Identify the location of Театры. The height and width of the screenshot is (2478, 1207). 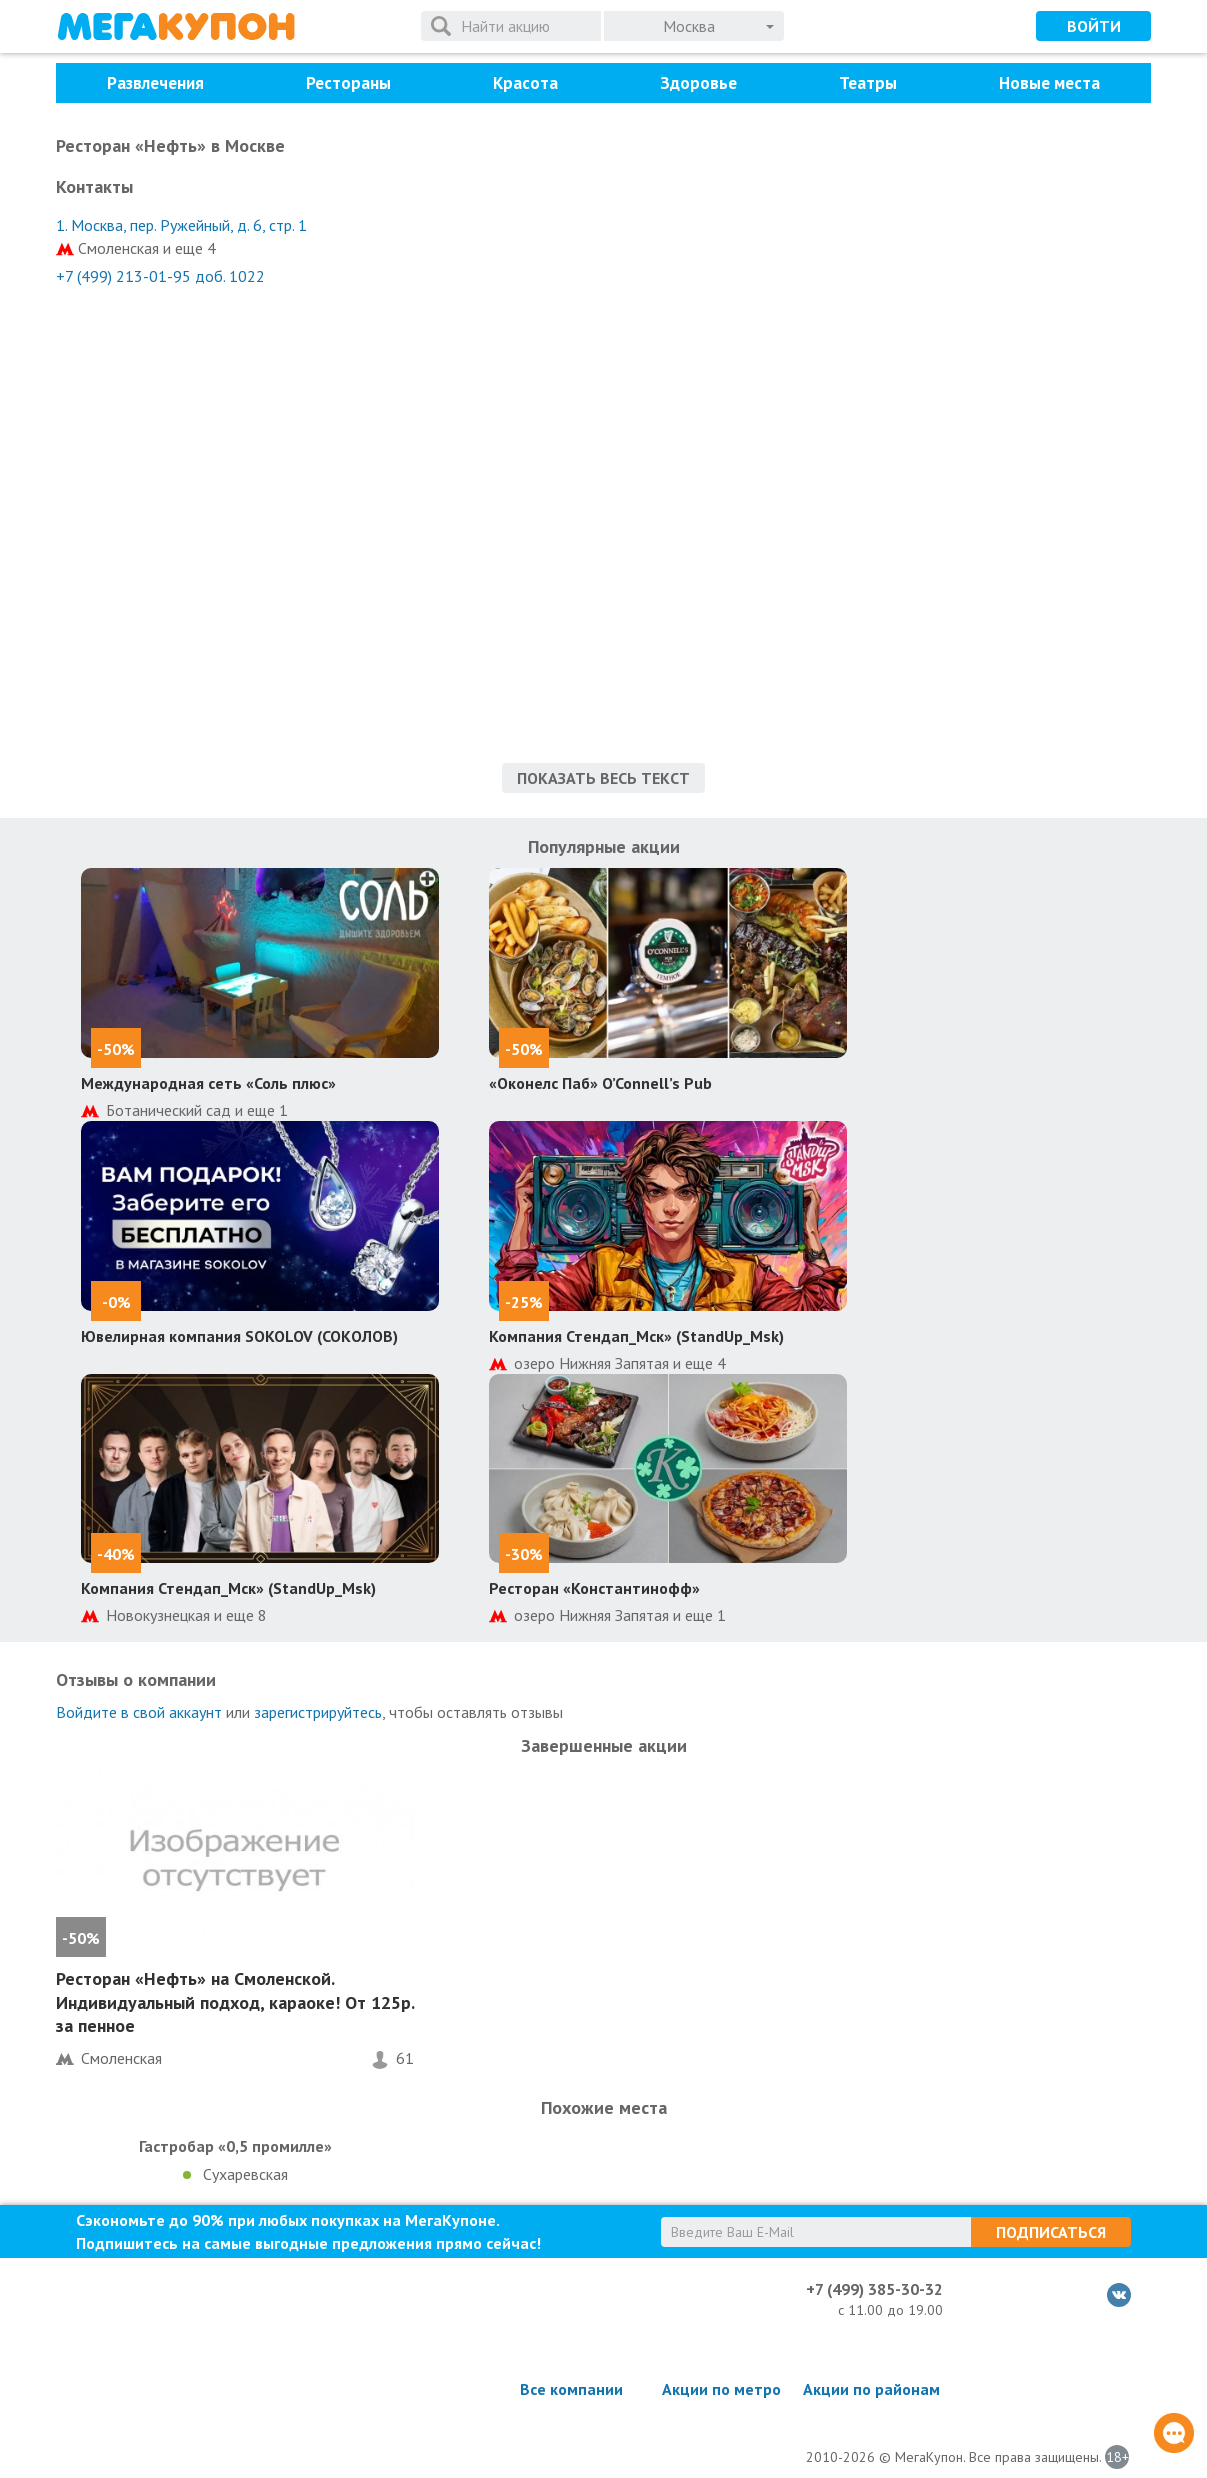
(868, 83).